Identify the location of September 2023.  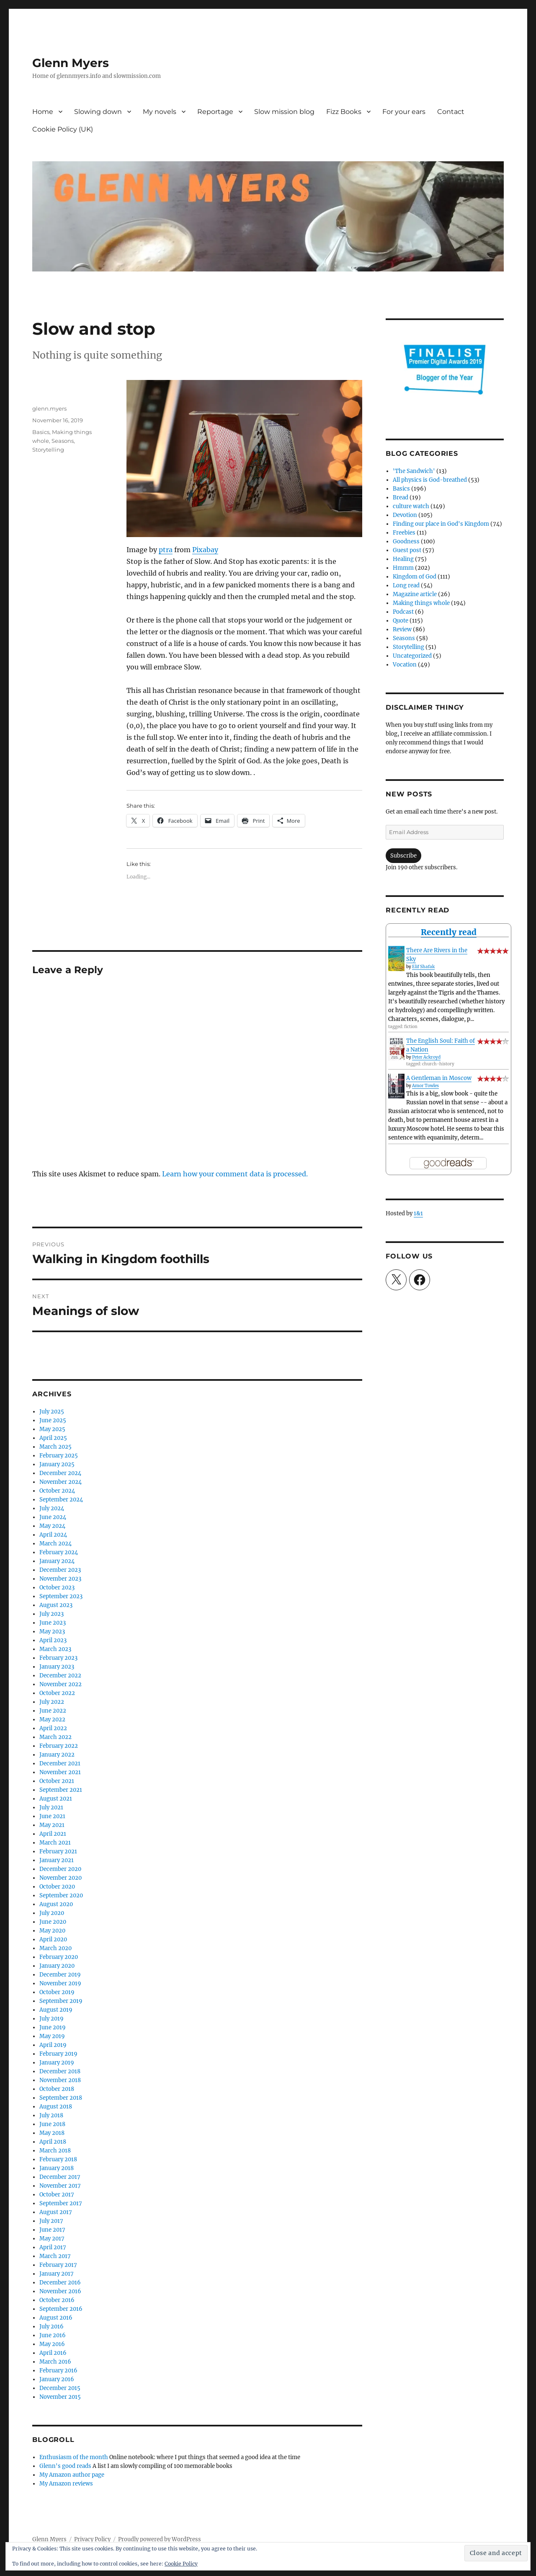
(60, 1596).